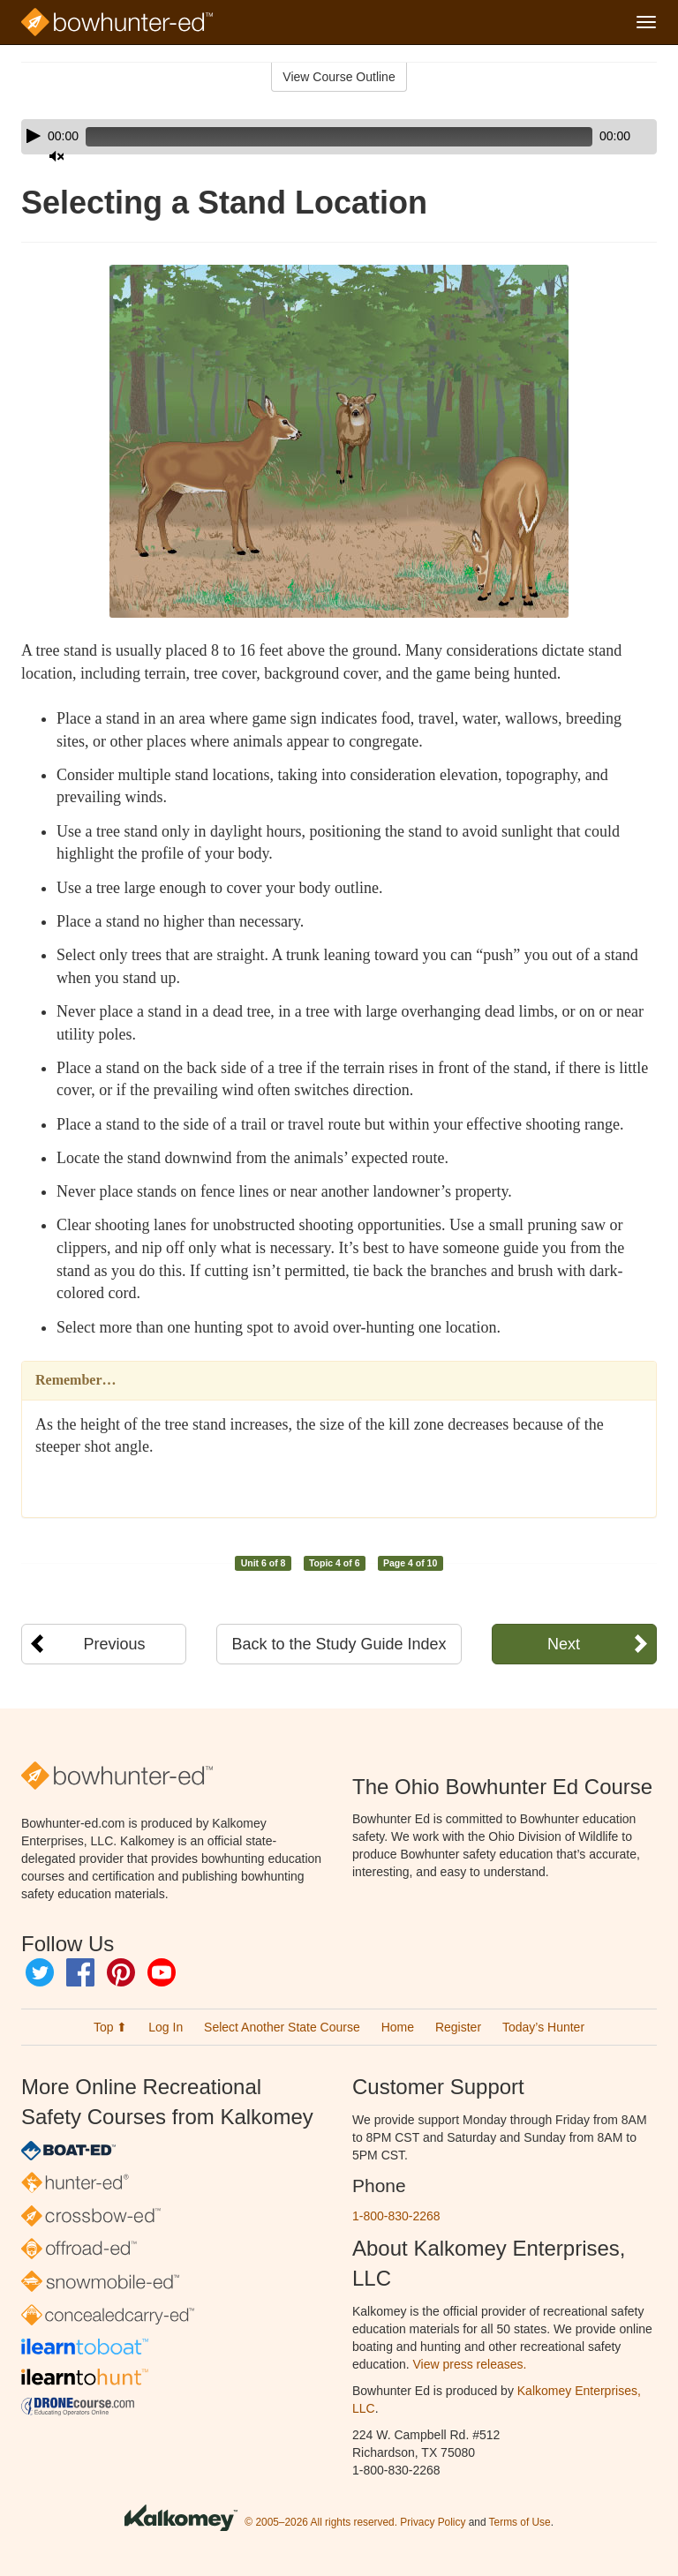  What do you see at coordinates (115, 1644) in the screenshot?
I see `Previous` at bounding box center [115, 1644].